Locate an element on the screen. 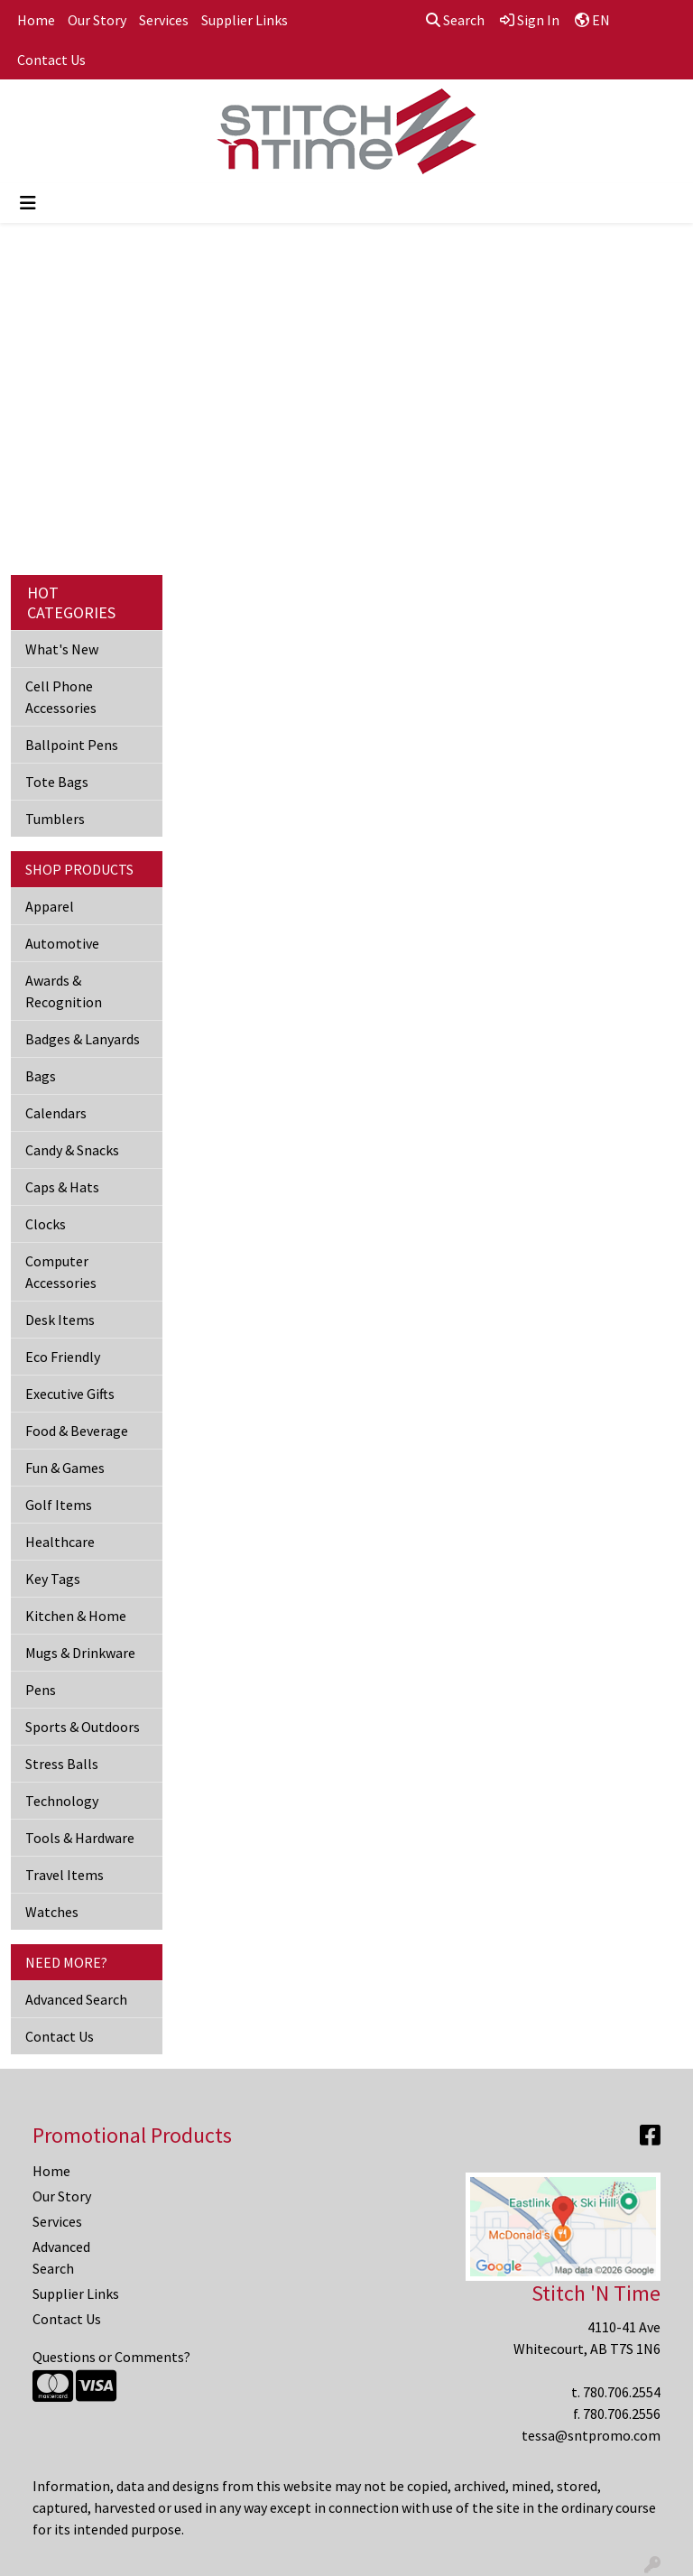 The height and width of the screenshot is (2576, 693). Technology is located at coordinates (61, 1801).